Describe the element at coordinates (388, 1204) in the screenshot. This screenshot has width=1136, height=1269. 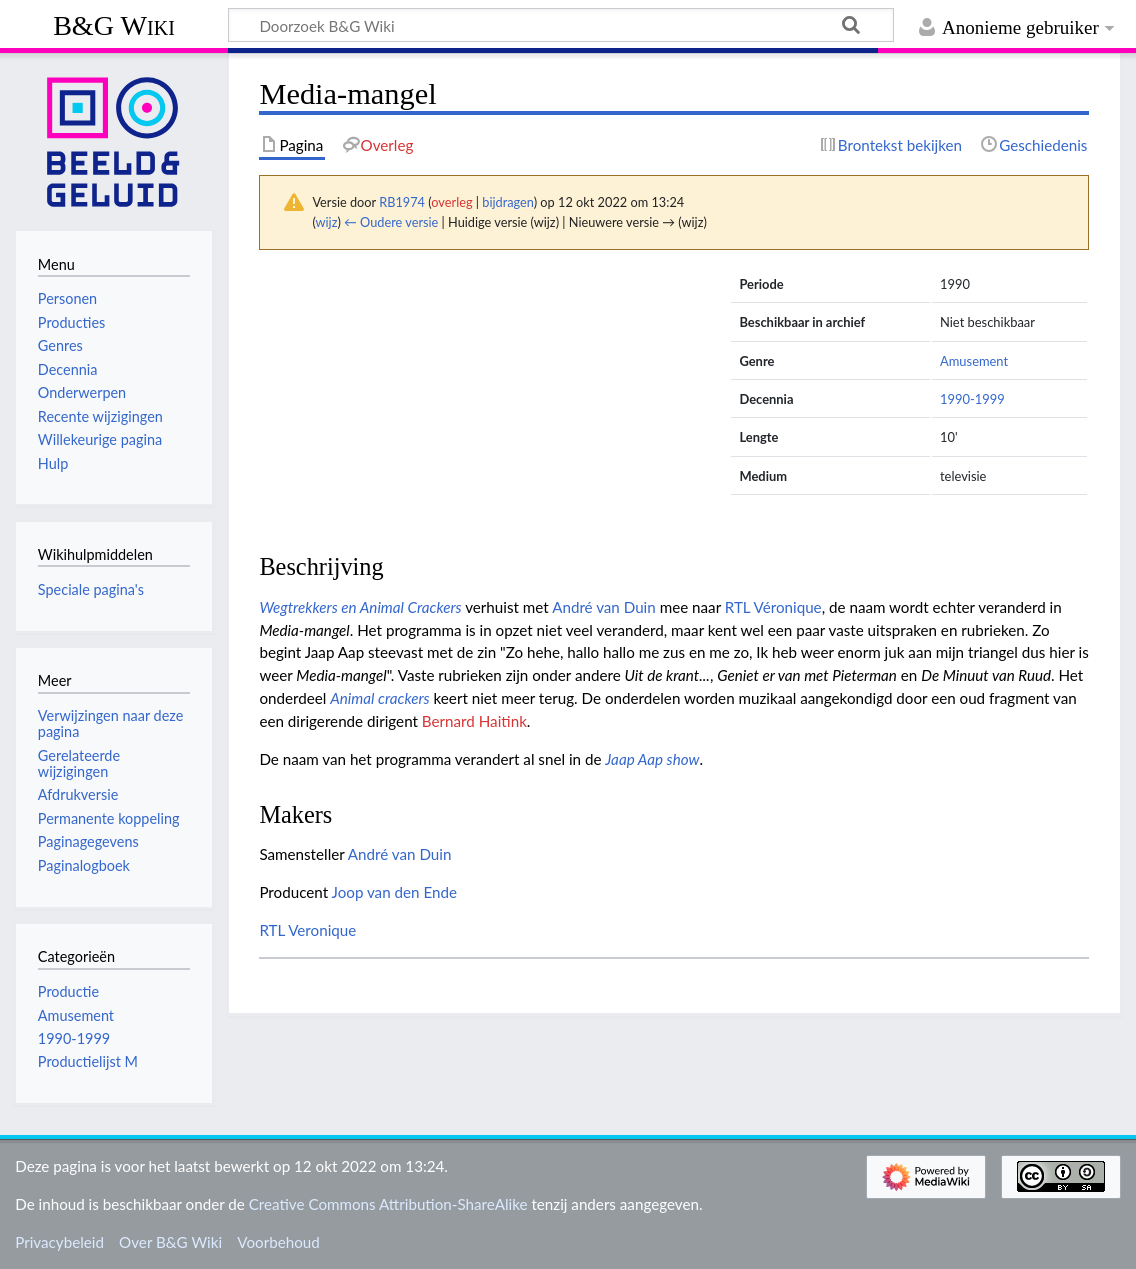
I see `Creative Commons Attribution-ShareAlike` at that location.